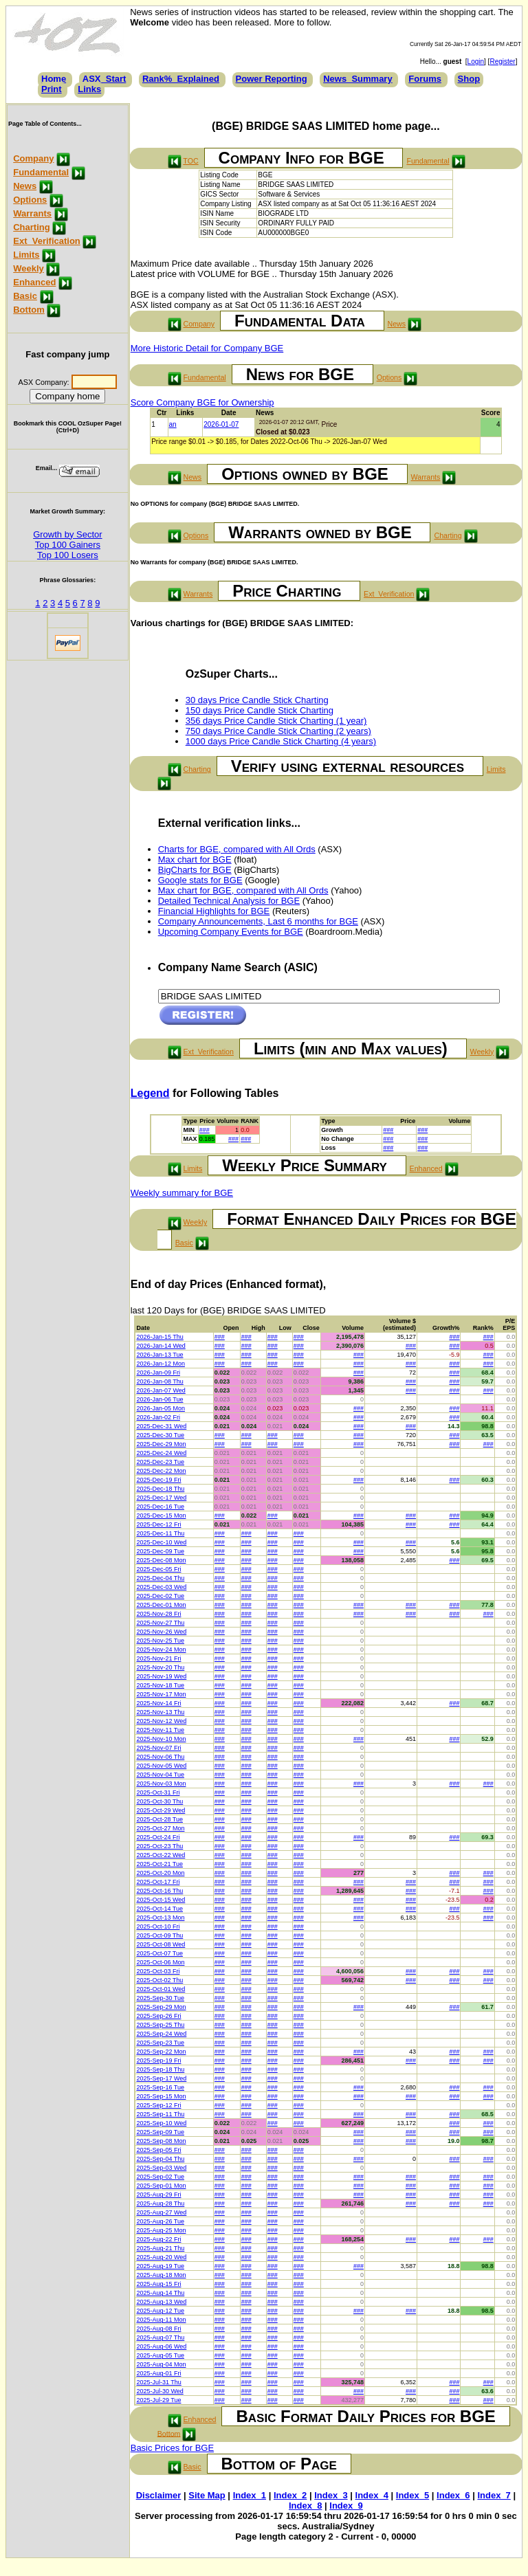  What do you see at coordinates (158, 2373) in the screenshot?
I see `2025-Aug-01 Fri` at bounding box center [158, 2373].